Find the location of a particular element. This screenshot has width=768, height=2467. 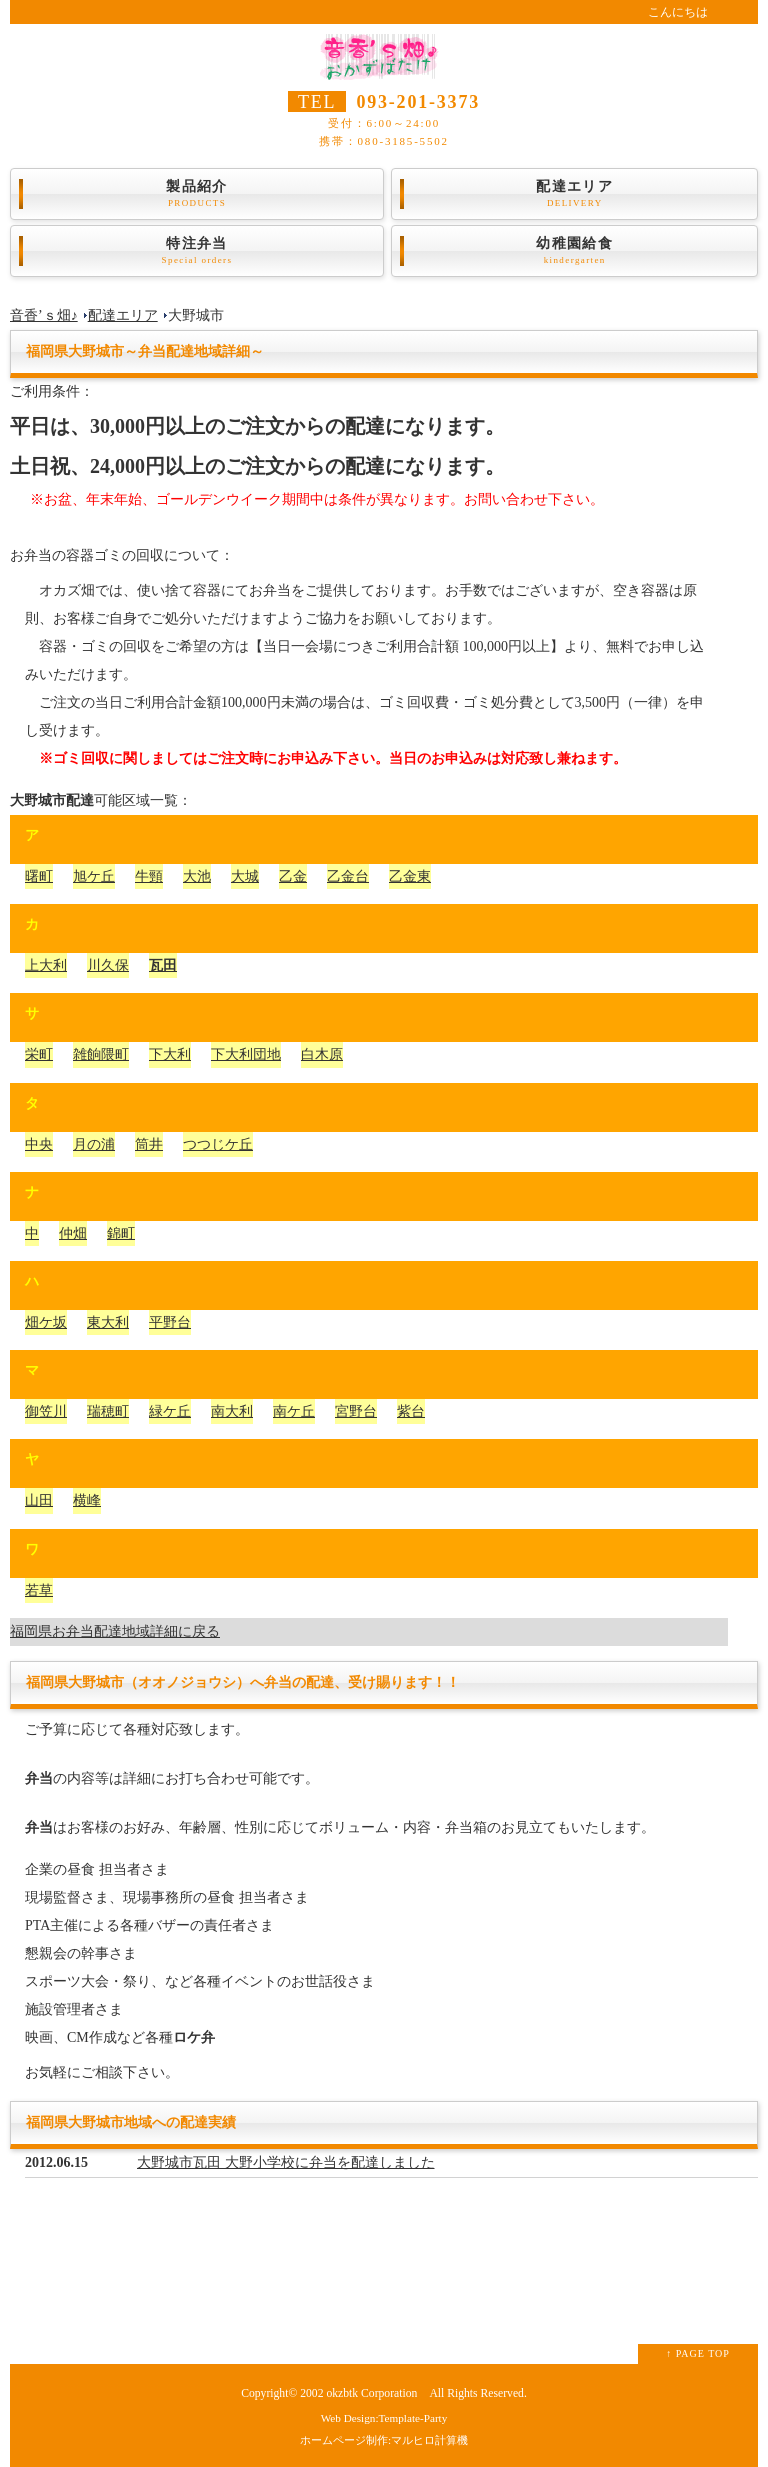

音香’ｓ畑♪ is located at coordinates (44, 315).